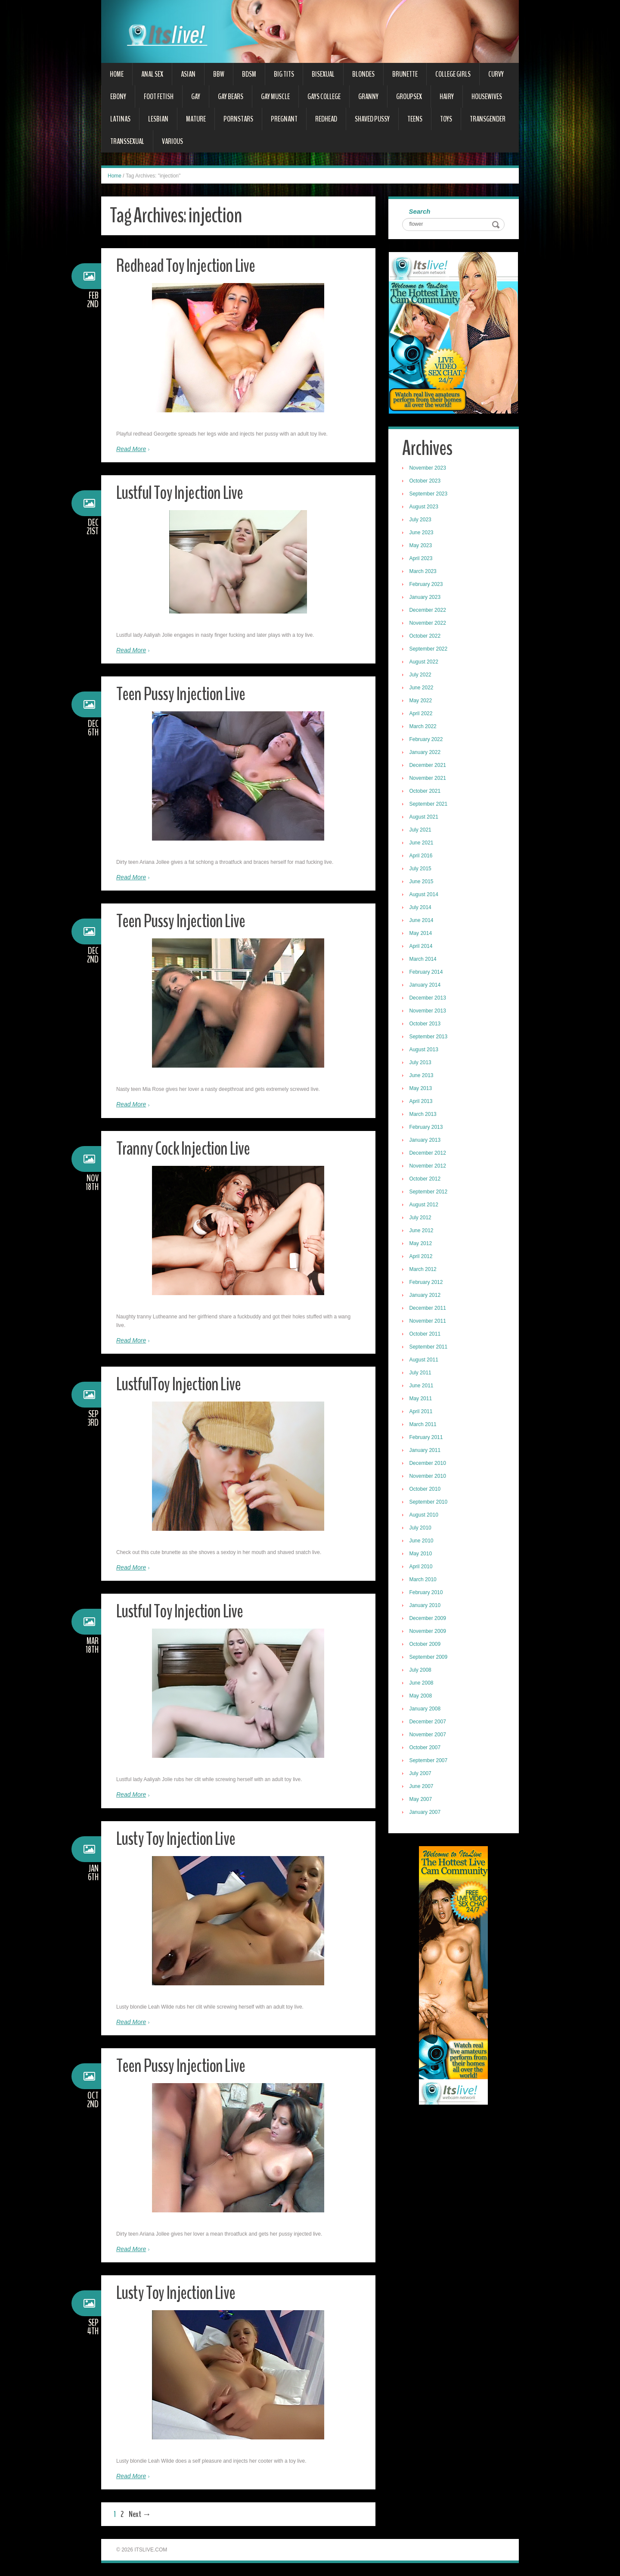  I want to click on September 2023, so click(429, 495).